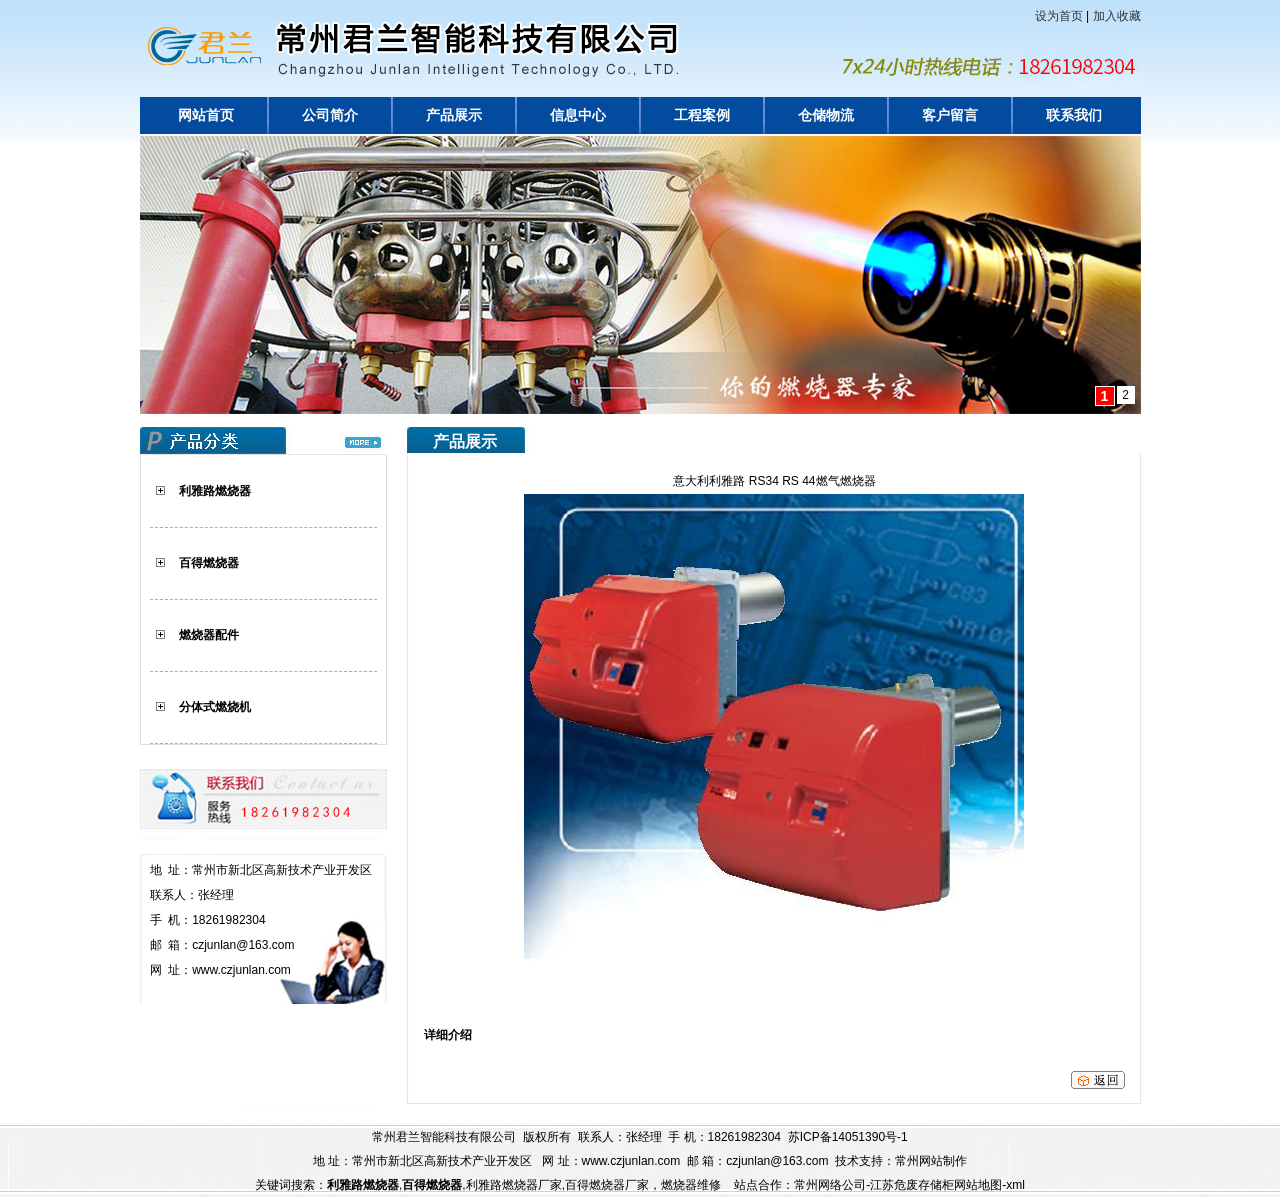  I want to click on xml, so click(1015, 1185).